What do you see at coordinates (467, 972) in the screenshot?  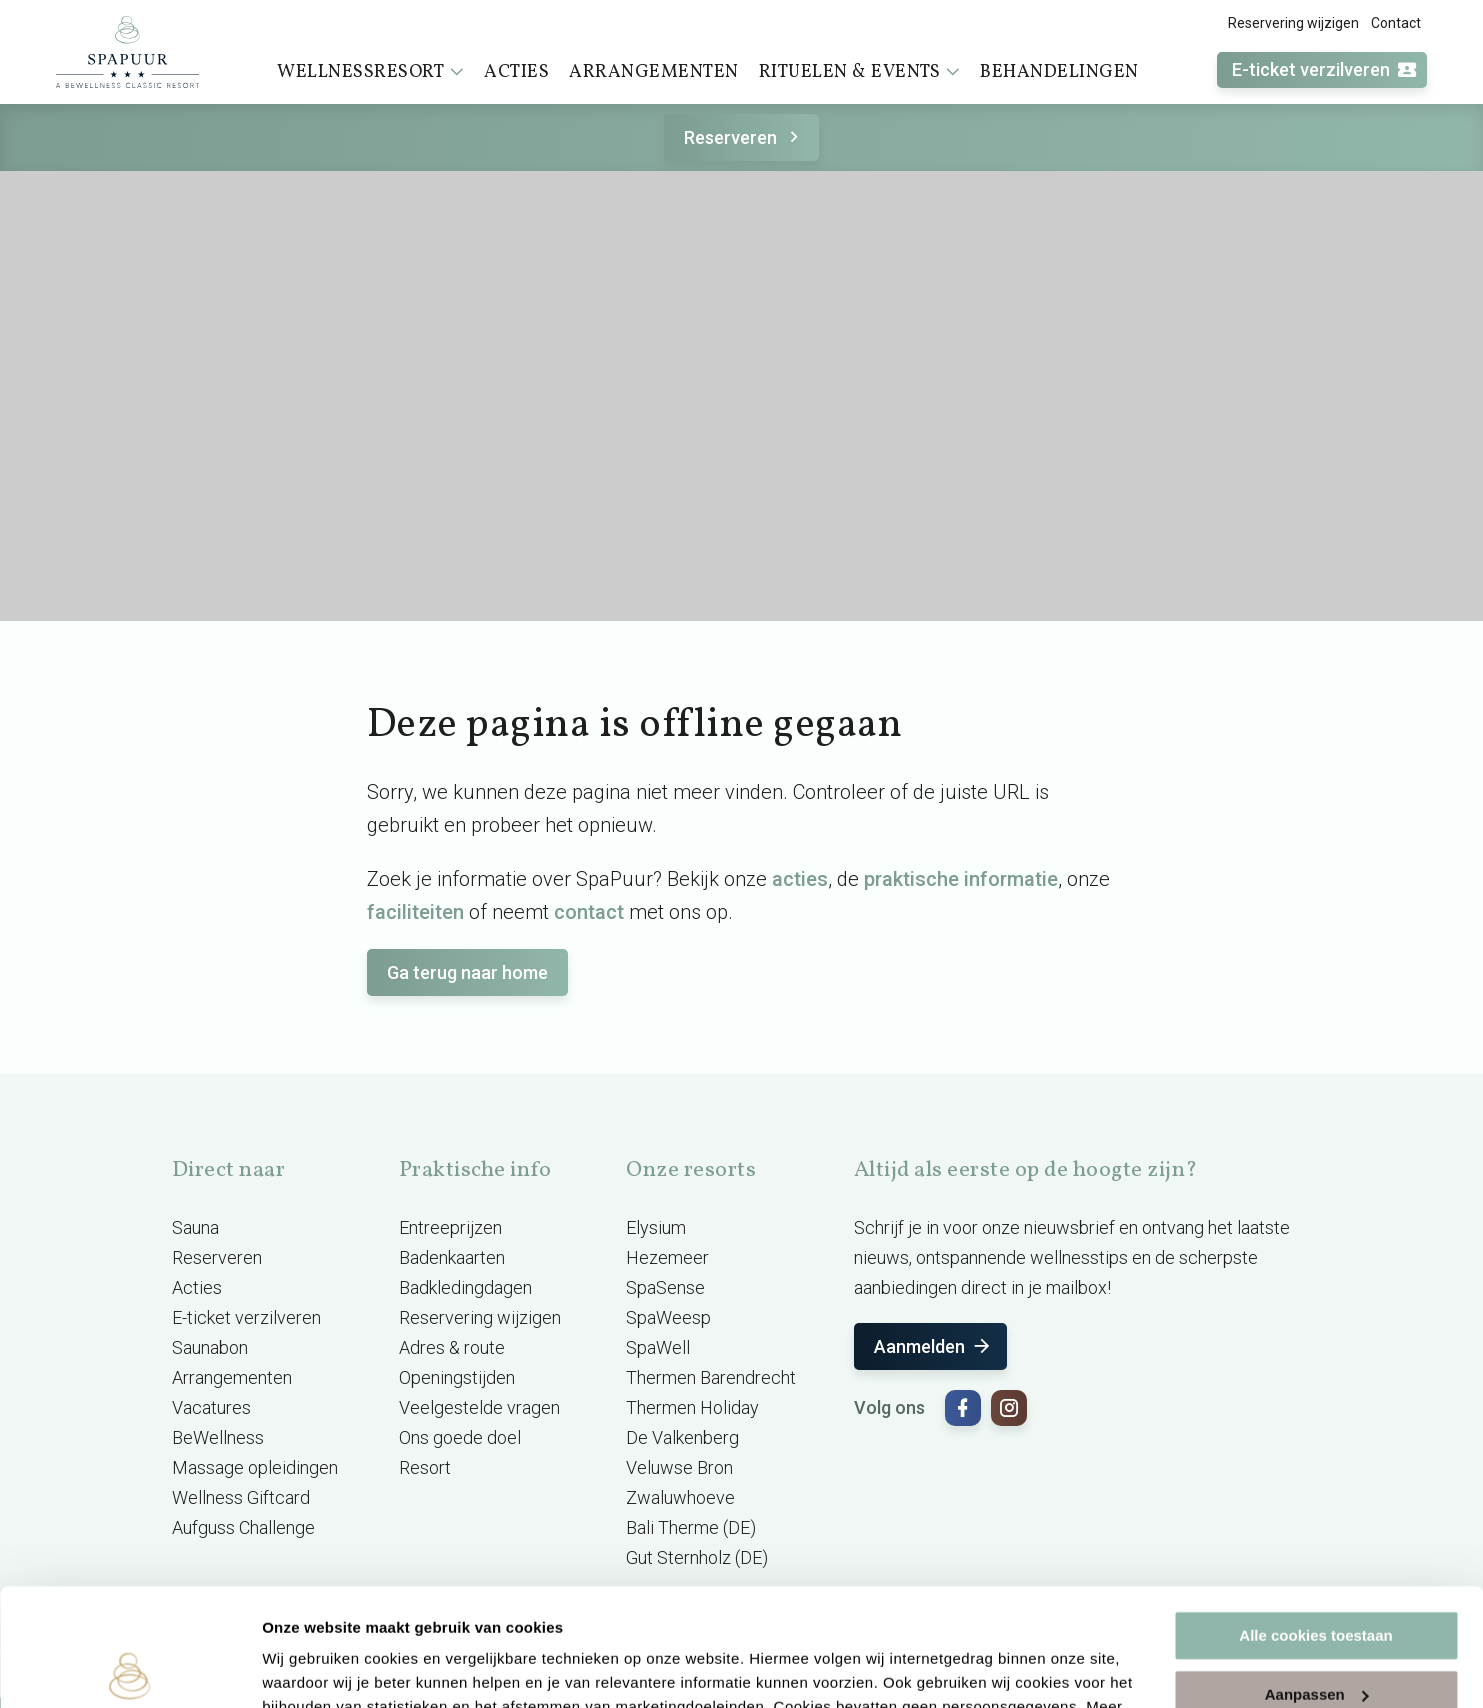 I see `Ga terug naar home` at bounding box center [467, 972].